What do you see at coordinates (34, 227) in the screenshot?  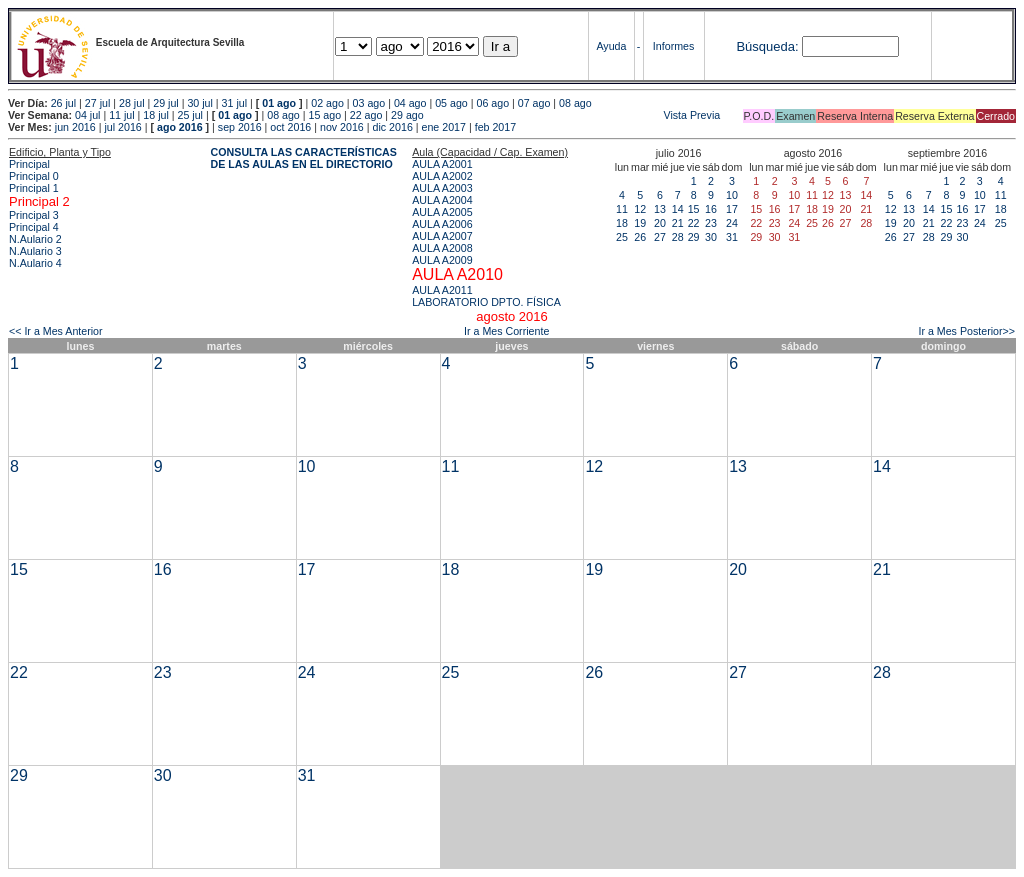 I see `Principal 4` at bounding box center [34, 227].